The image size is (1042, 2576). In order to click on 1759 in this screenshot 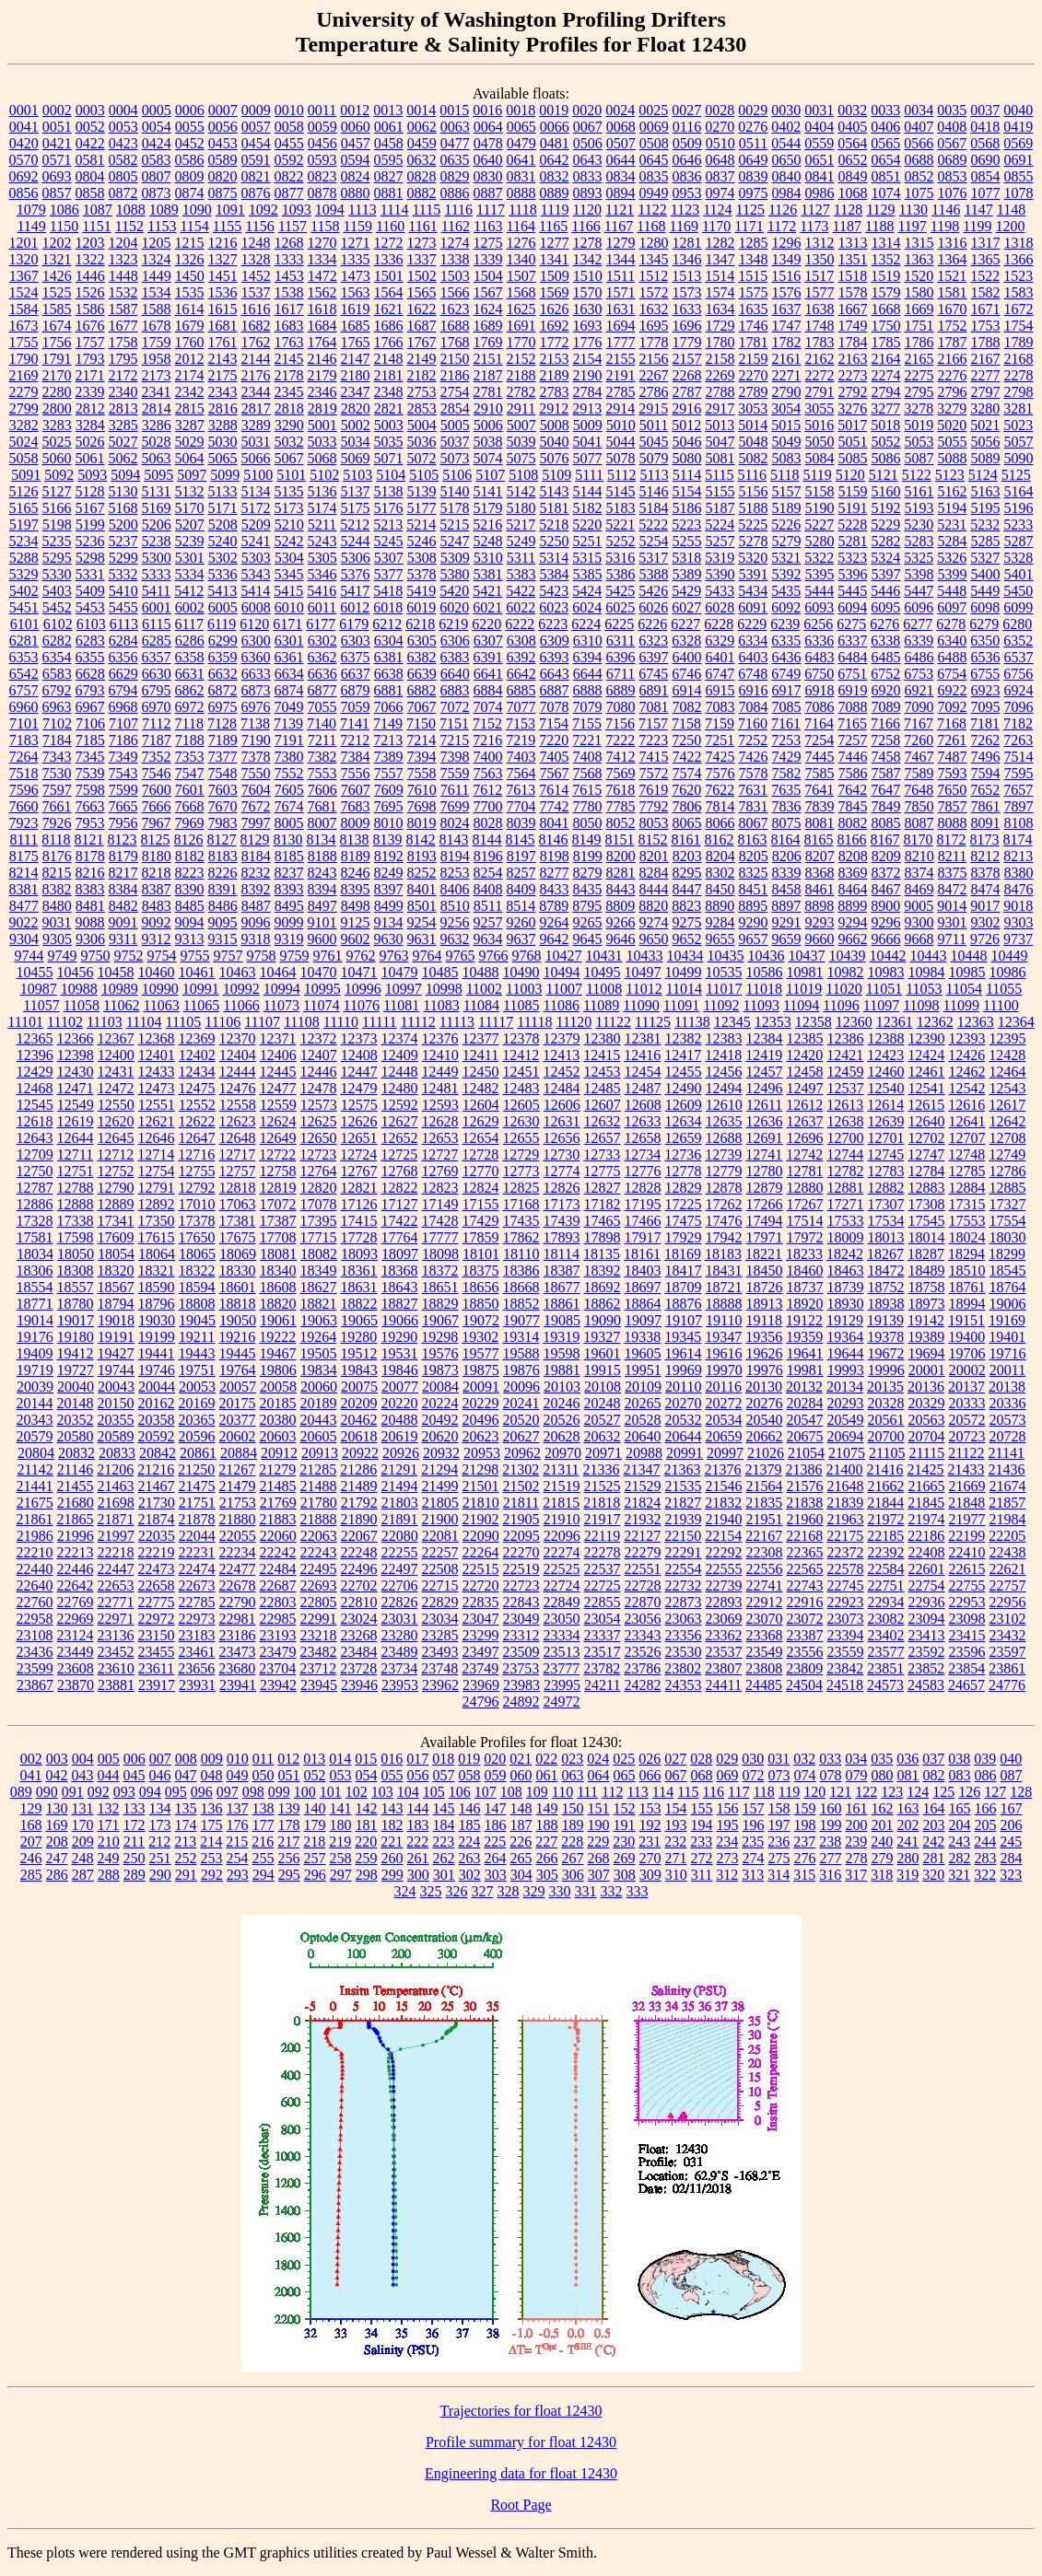, I will do `click(156, 342)`.